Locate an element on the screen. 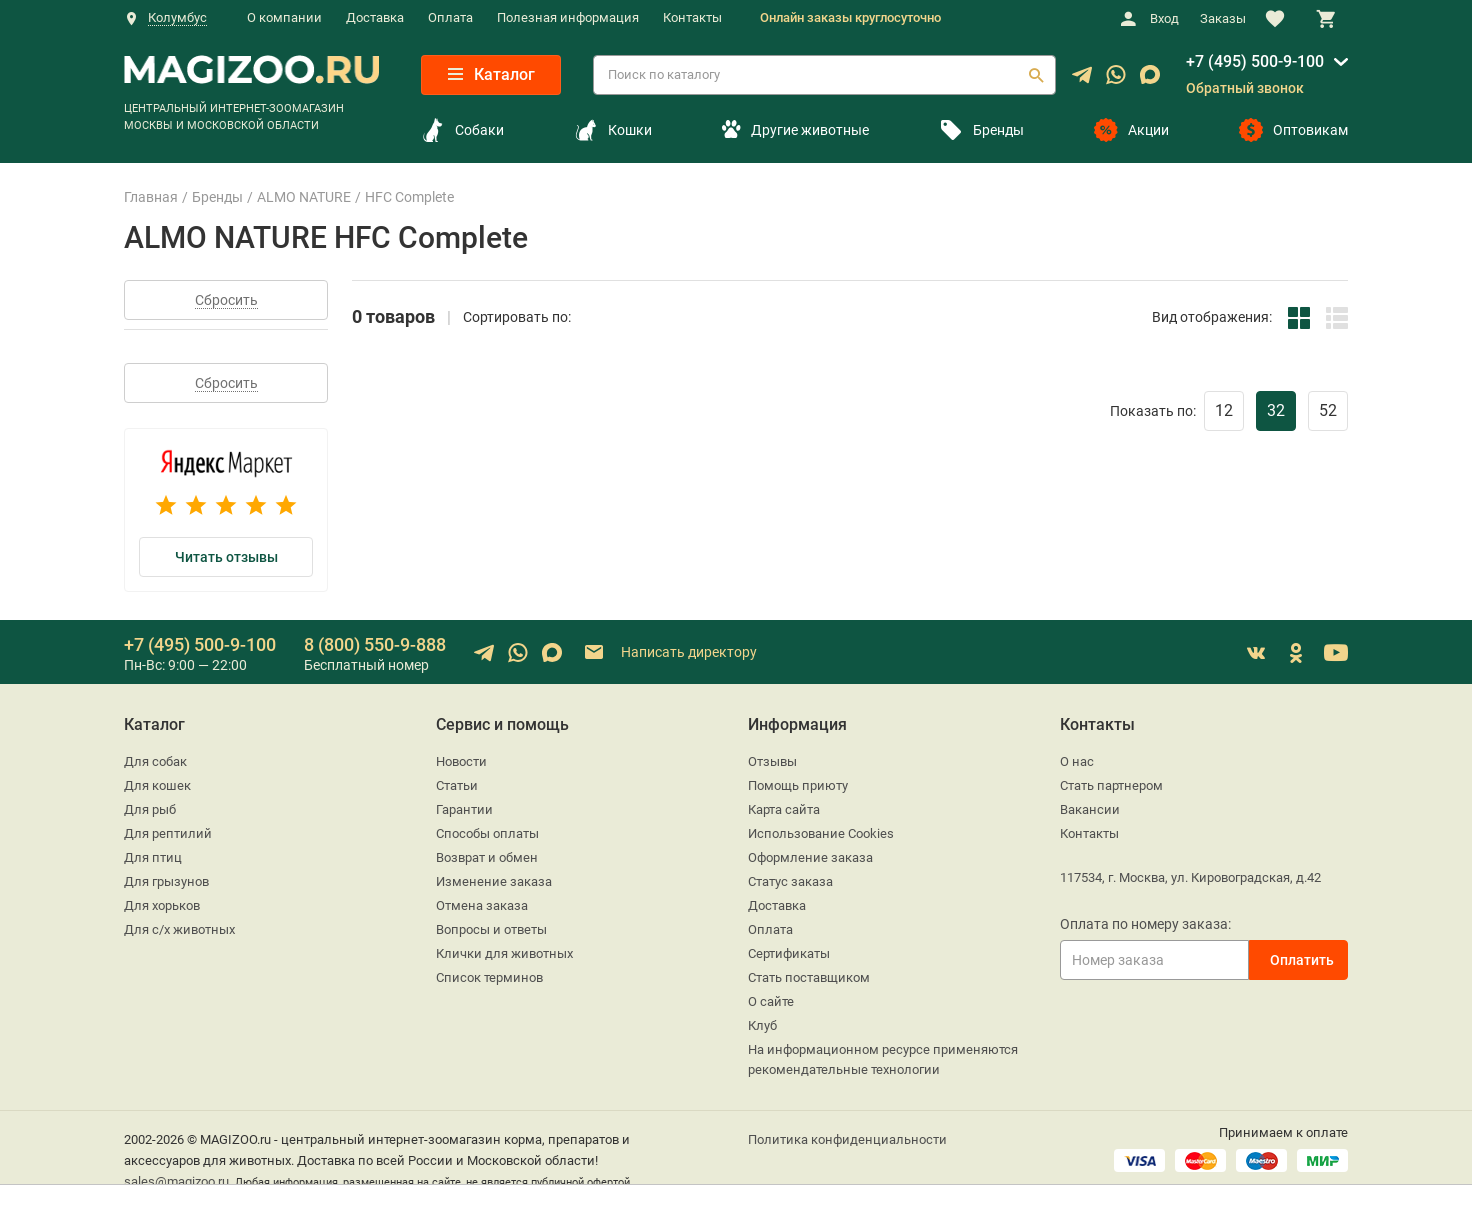 The image size is (1472, 1209). Обратный звонок is located at coordinates (1245, 88).